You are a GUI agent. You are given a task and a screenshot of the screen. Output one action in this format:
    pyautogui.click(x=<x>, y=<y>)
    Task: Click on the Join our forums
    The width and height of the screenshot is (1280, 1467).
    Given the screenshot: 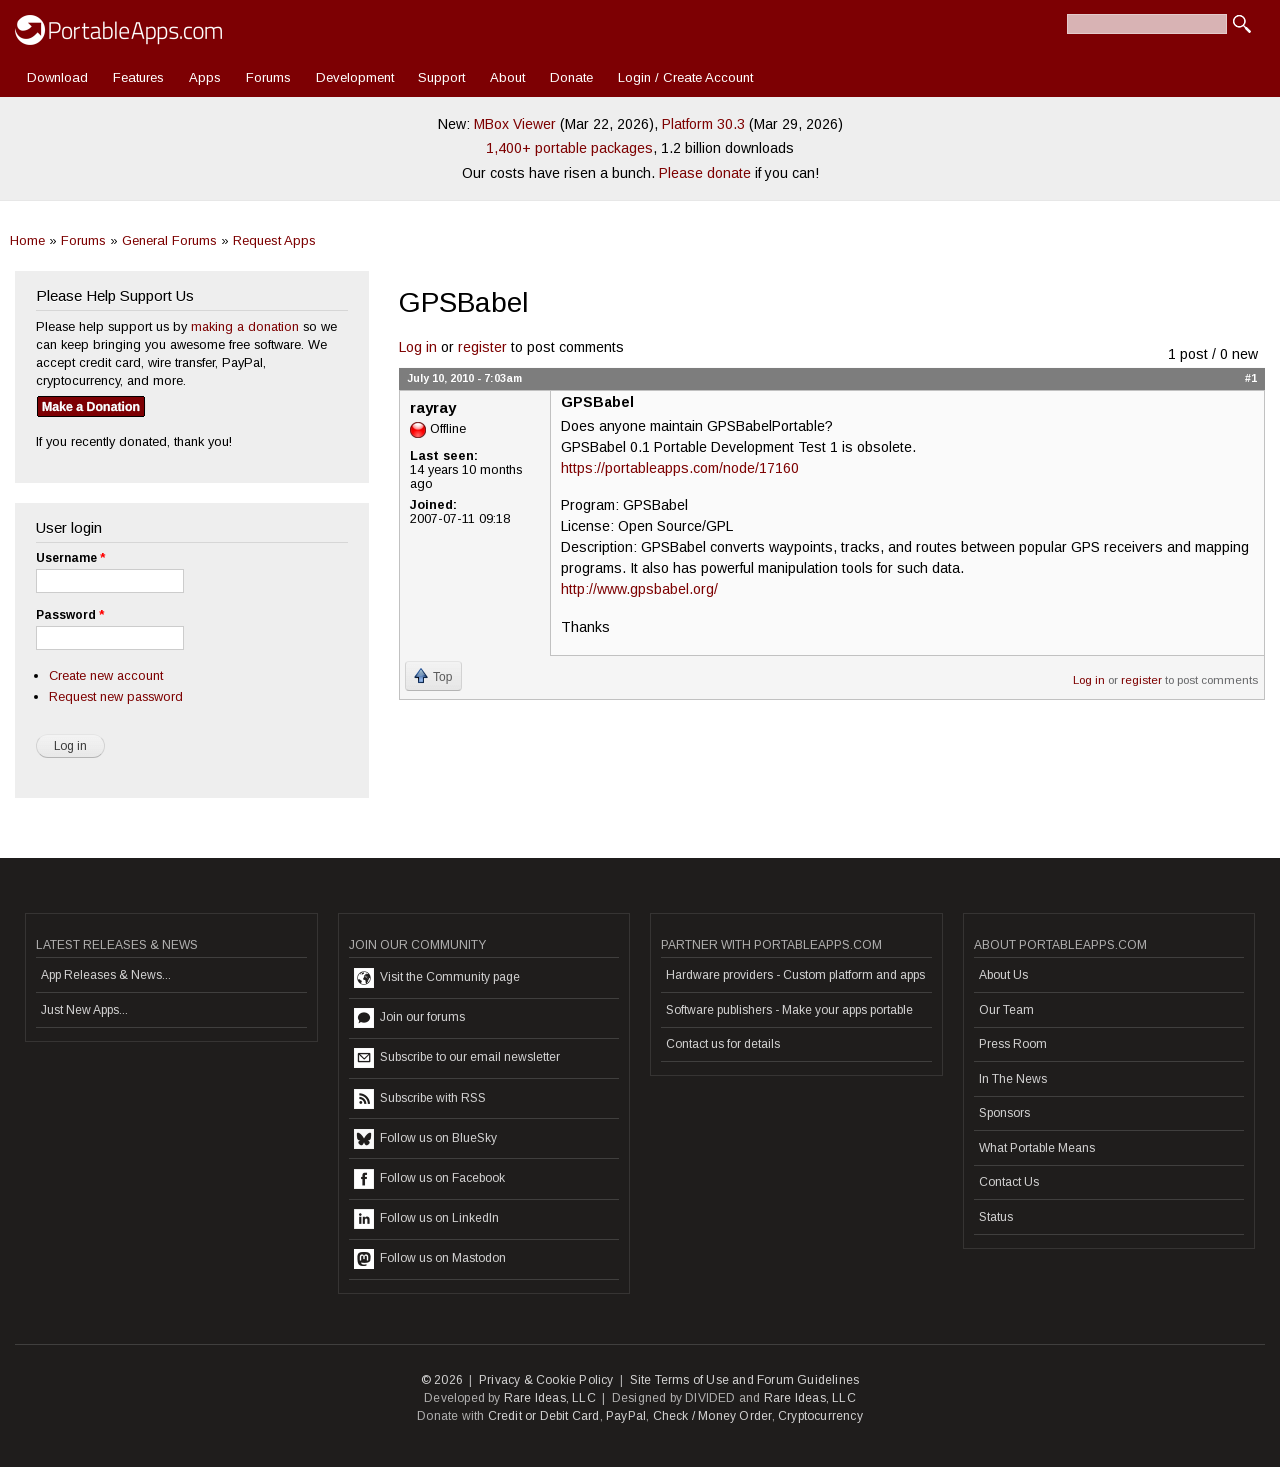 What is the action you would take?
    pyautogui.click(x=409, y=1018)
    